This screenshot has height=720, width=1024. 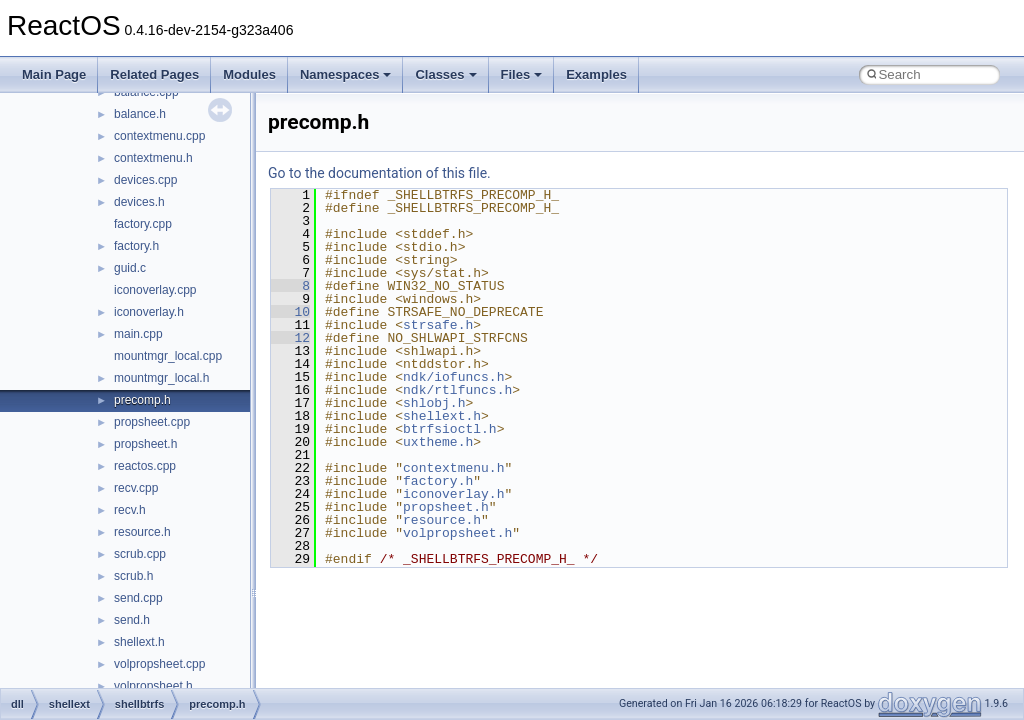 I want to click on recv.h, so click(x=130, y=510).